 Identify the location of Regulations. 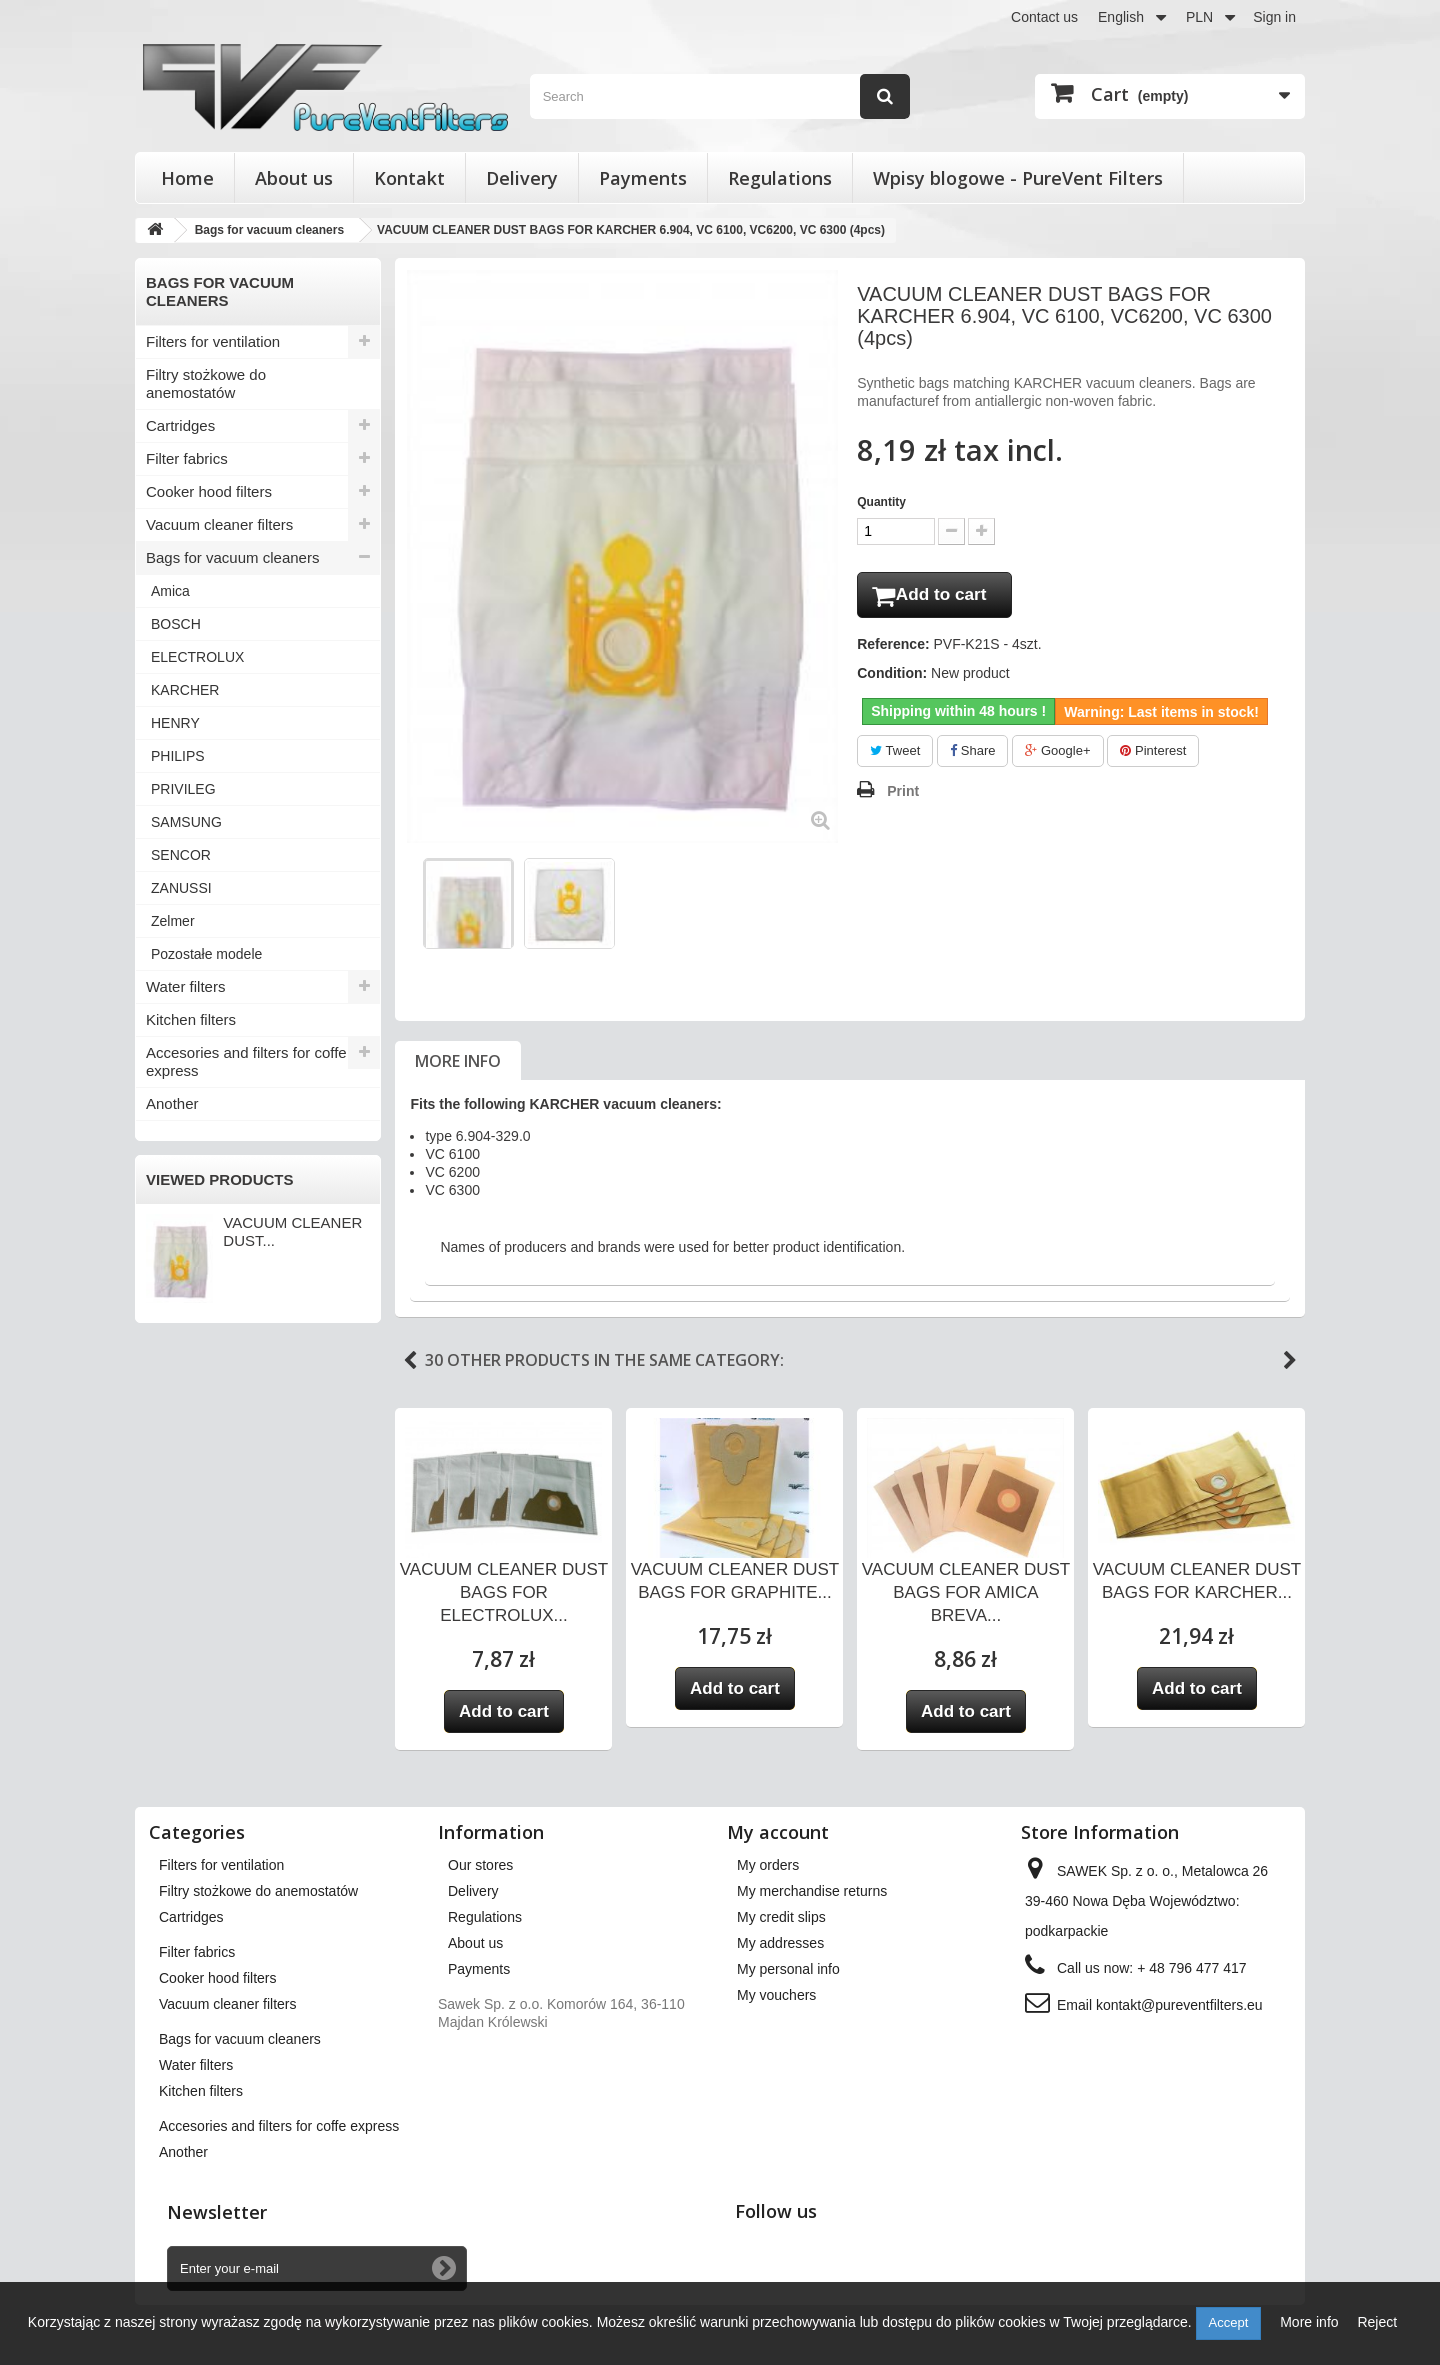
(780, 178).